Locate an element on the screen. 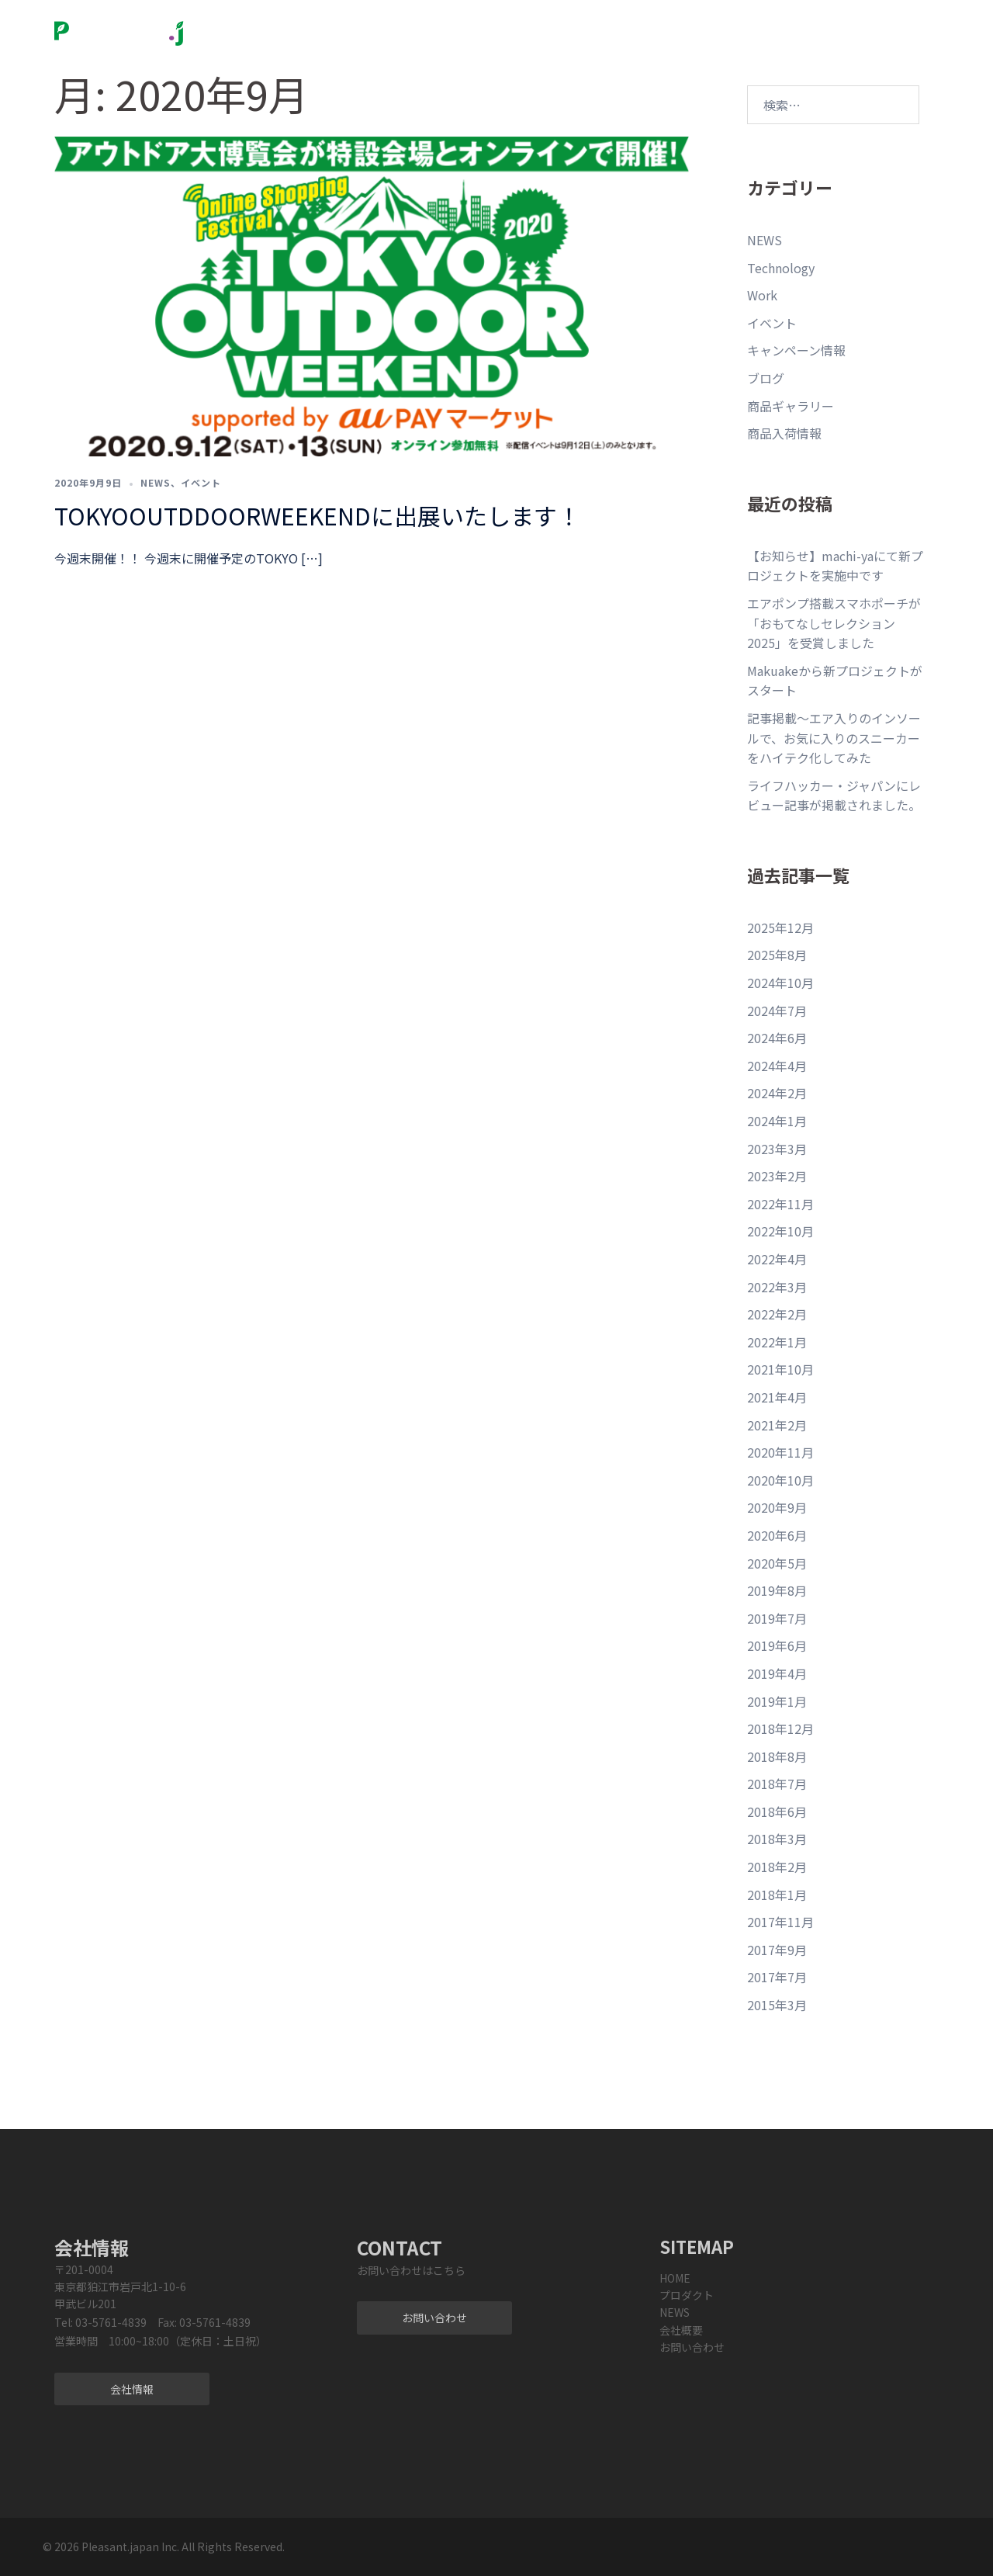  Work is located at coordinates (762, 295).